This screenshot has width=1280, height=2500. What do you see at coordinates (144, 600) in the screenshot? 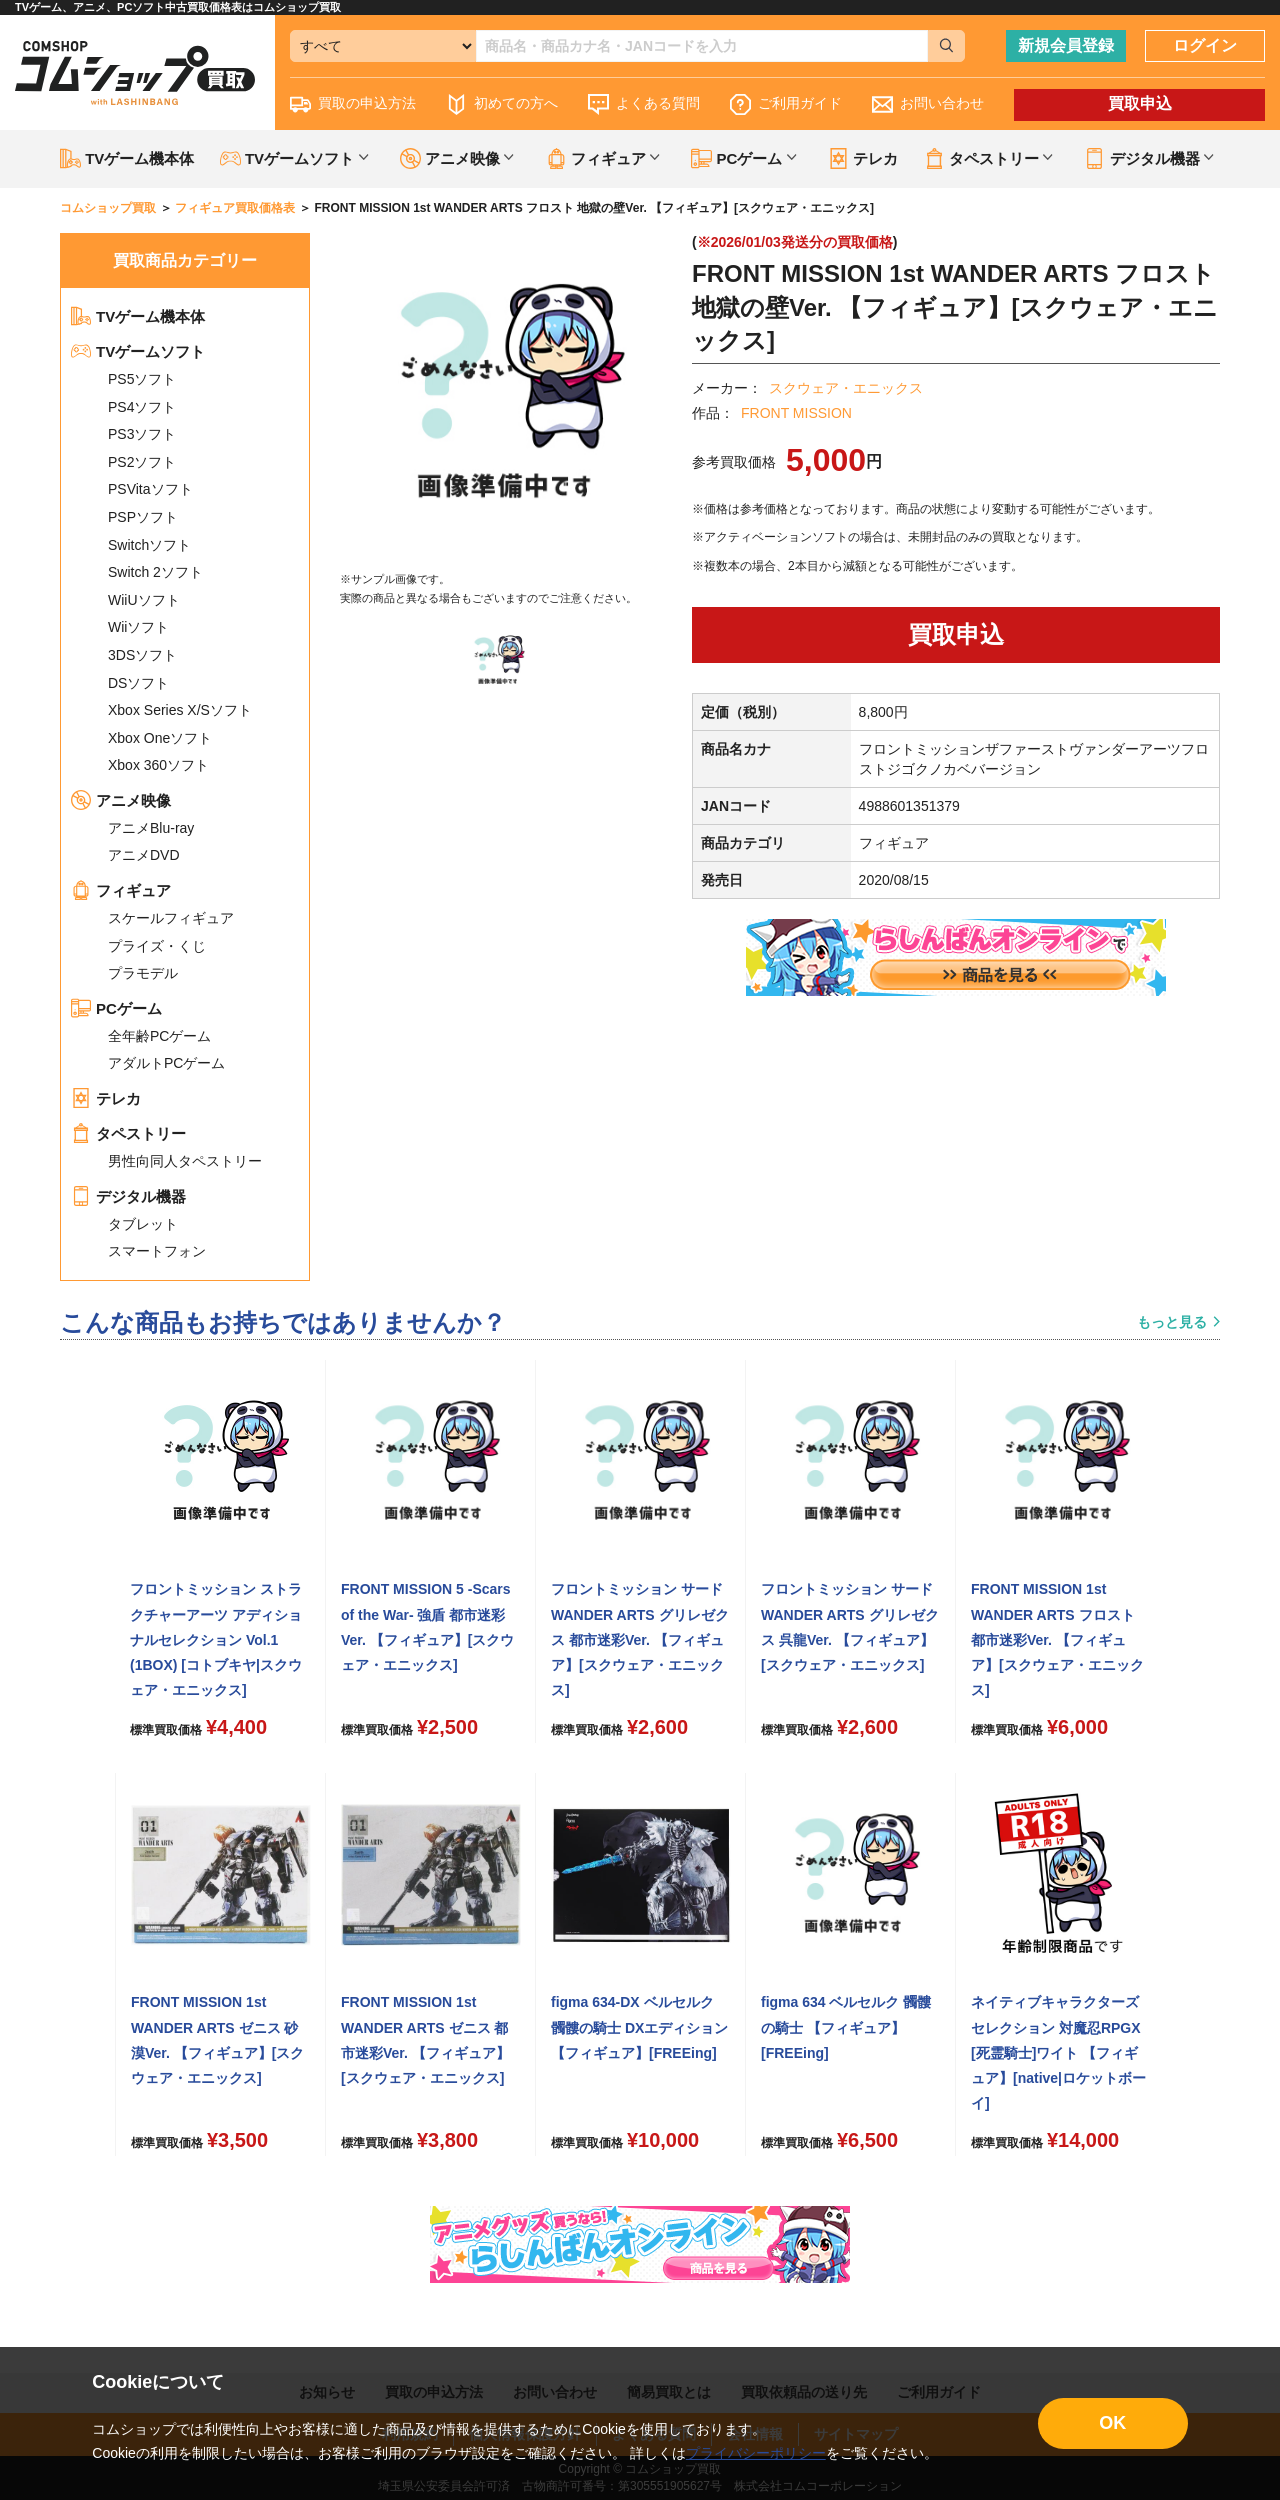
I see `WiiUソフト` at bounding box center [144, 600].